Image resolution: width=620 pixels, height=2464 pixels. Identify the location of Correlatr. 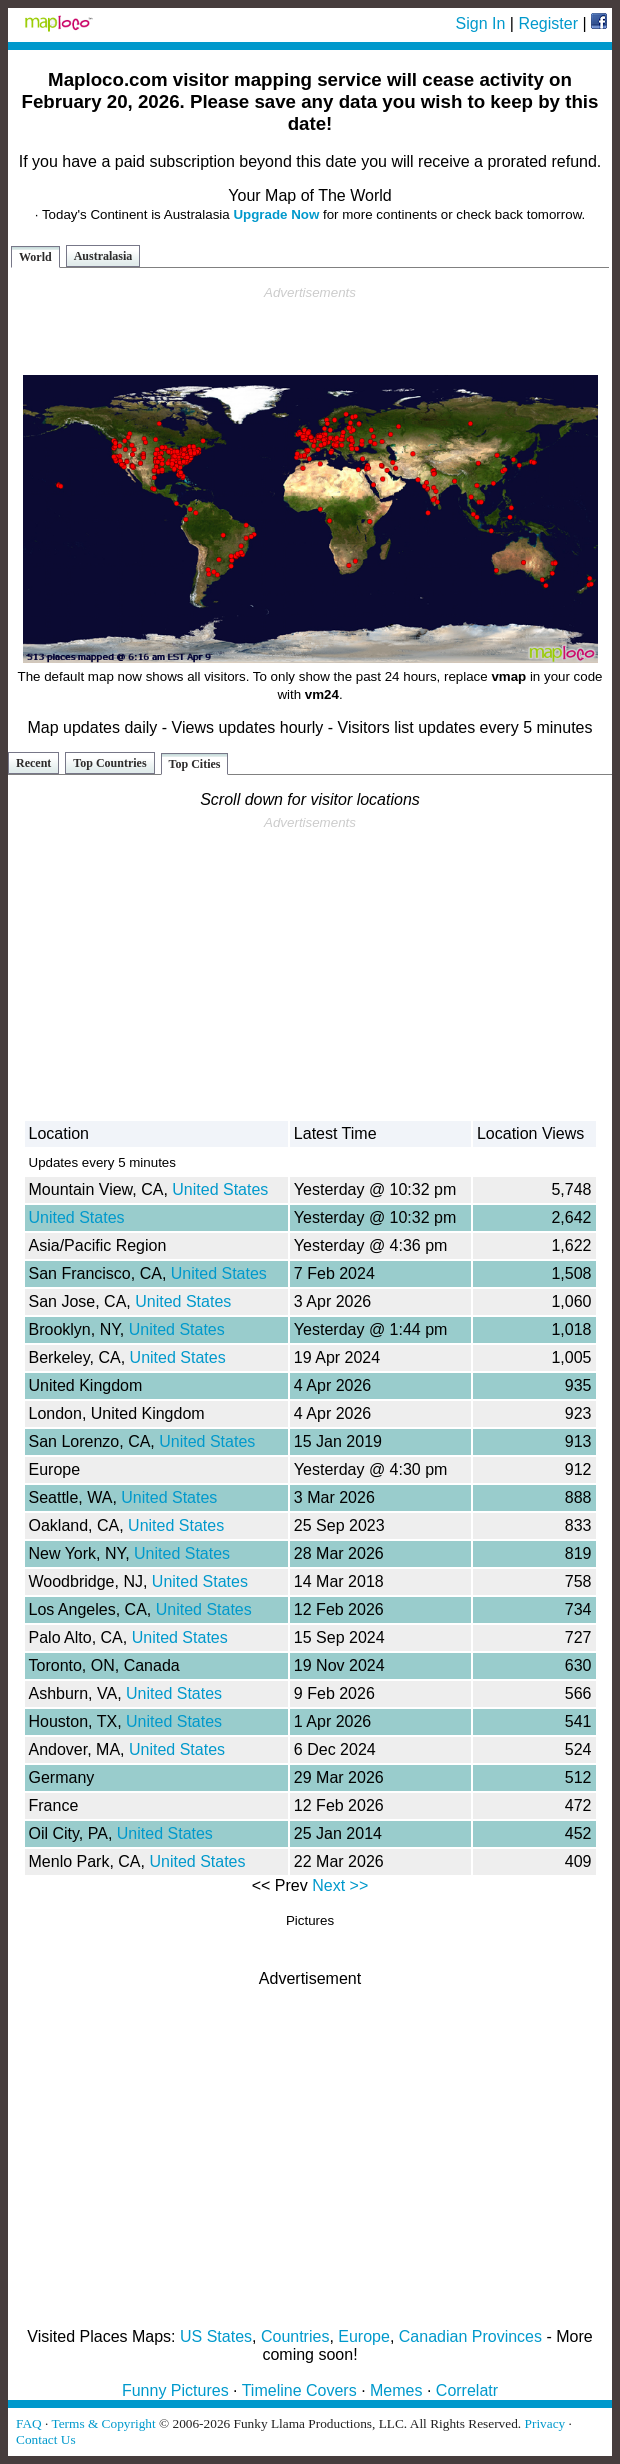
(467, 2390).